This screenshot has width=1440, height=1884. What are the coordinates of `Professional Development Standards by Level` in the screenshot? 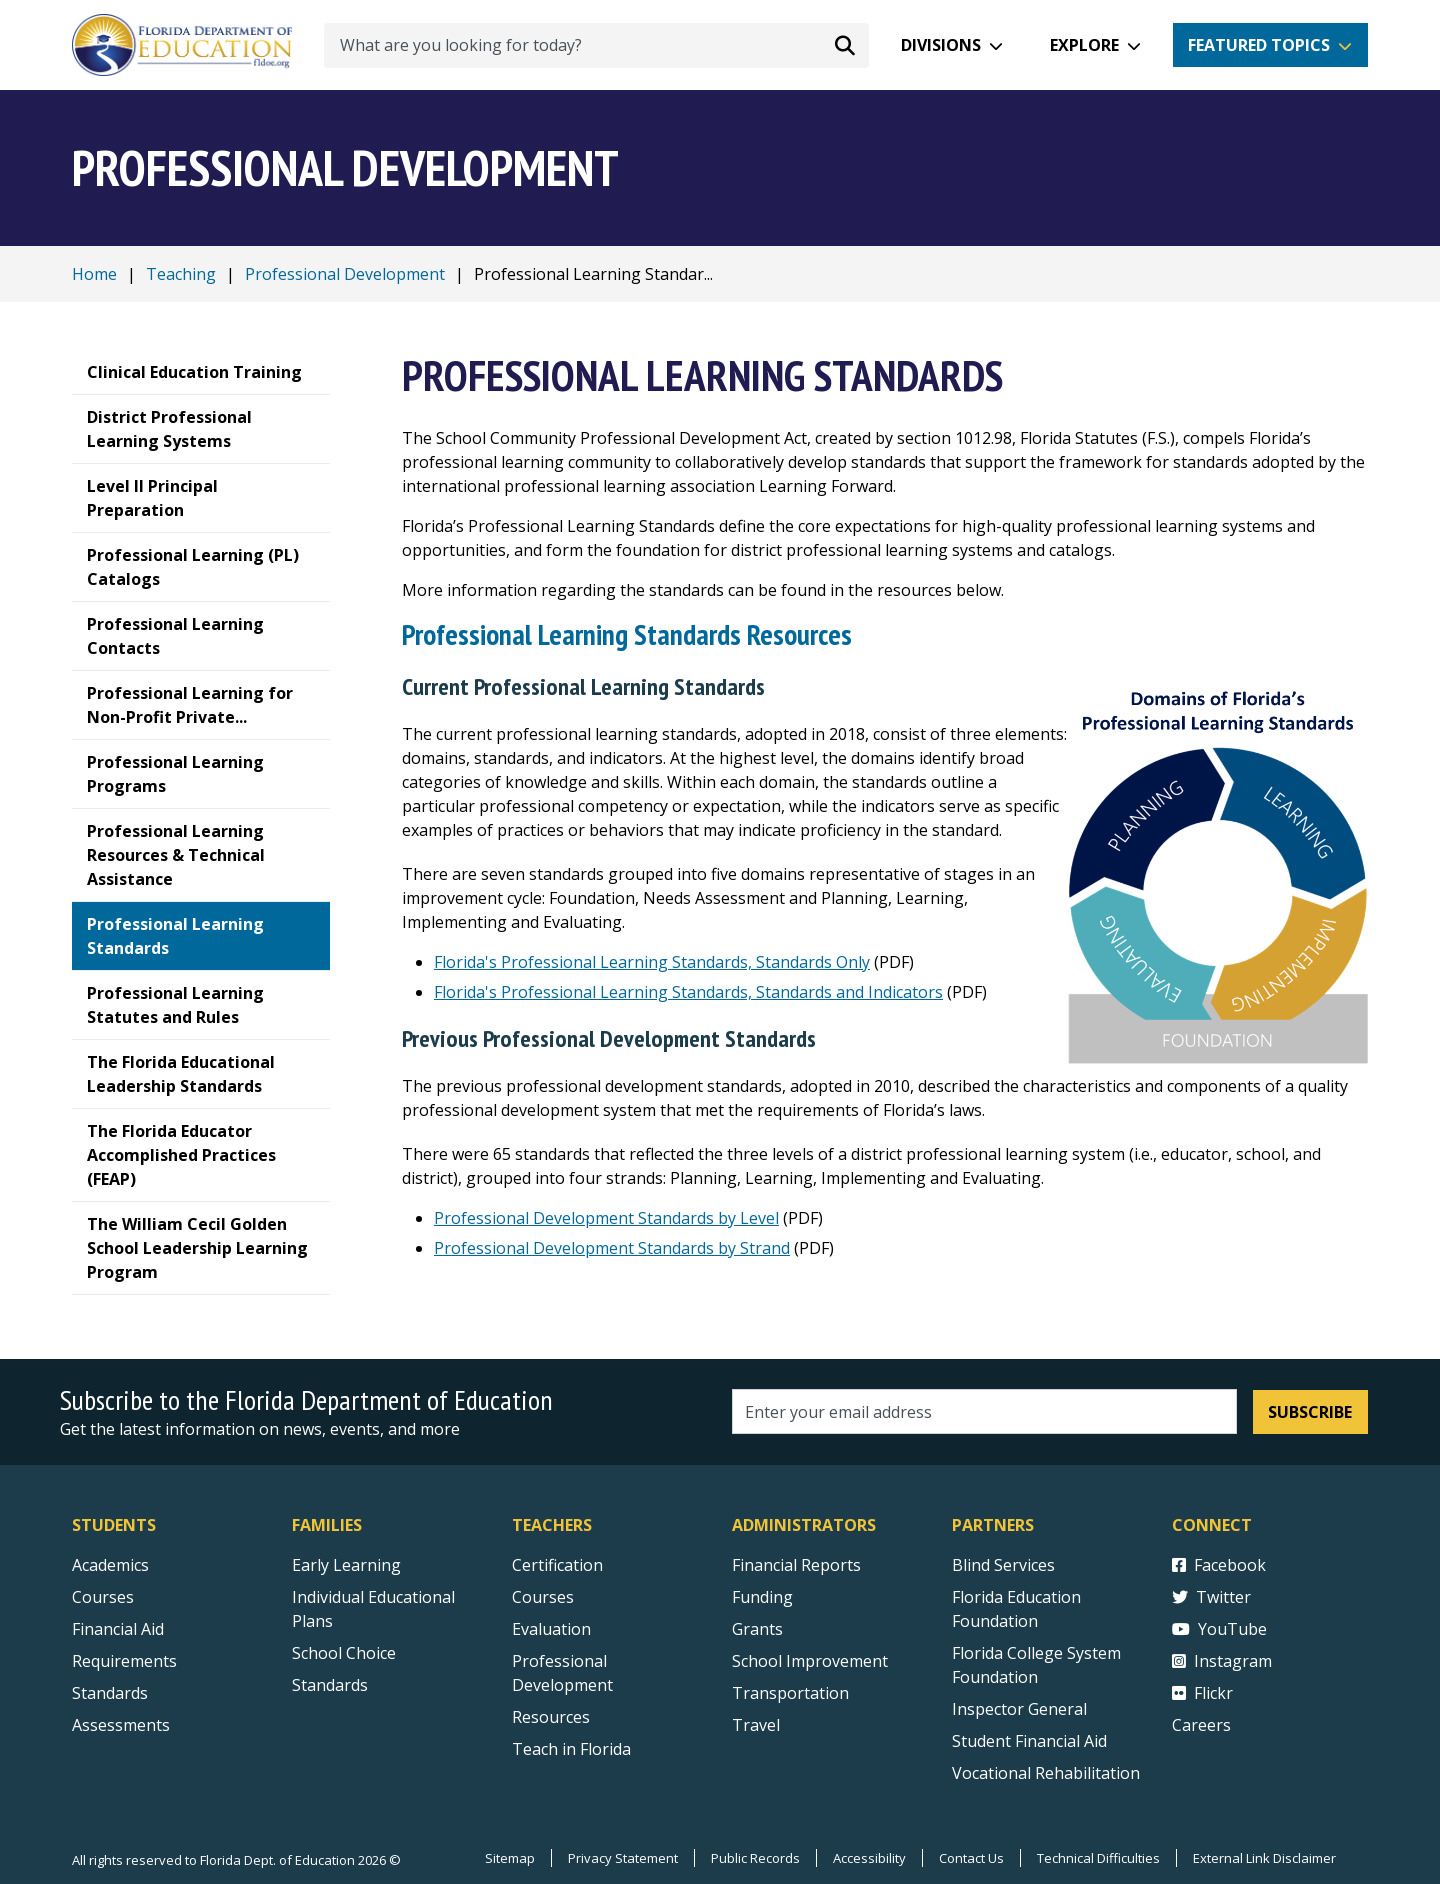 It's located at (606, 1218).